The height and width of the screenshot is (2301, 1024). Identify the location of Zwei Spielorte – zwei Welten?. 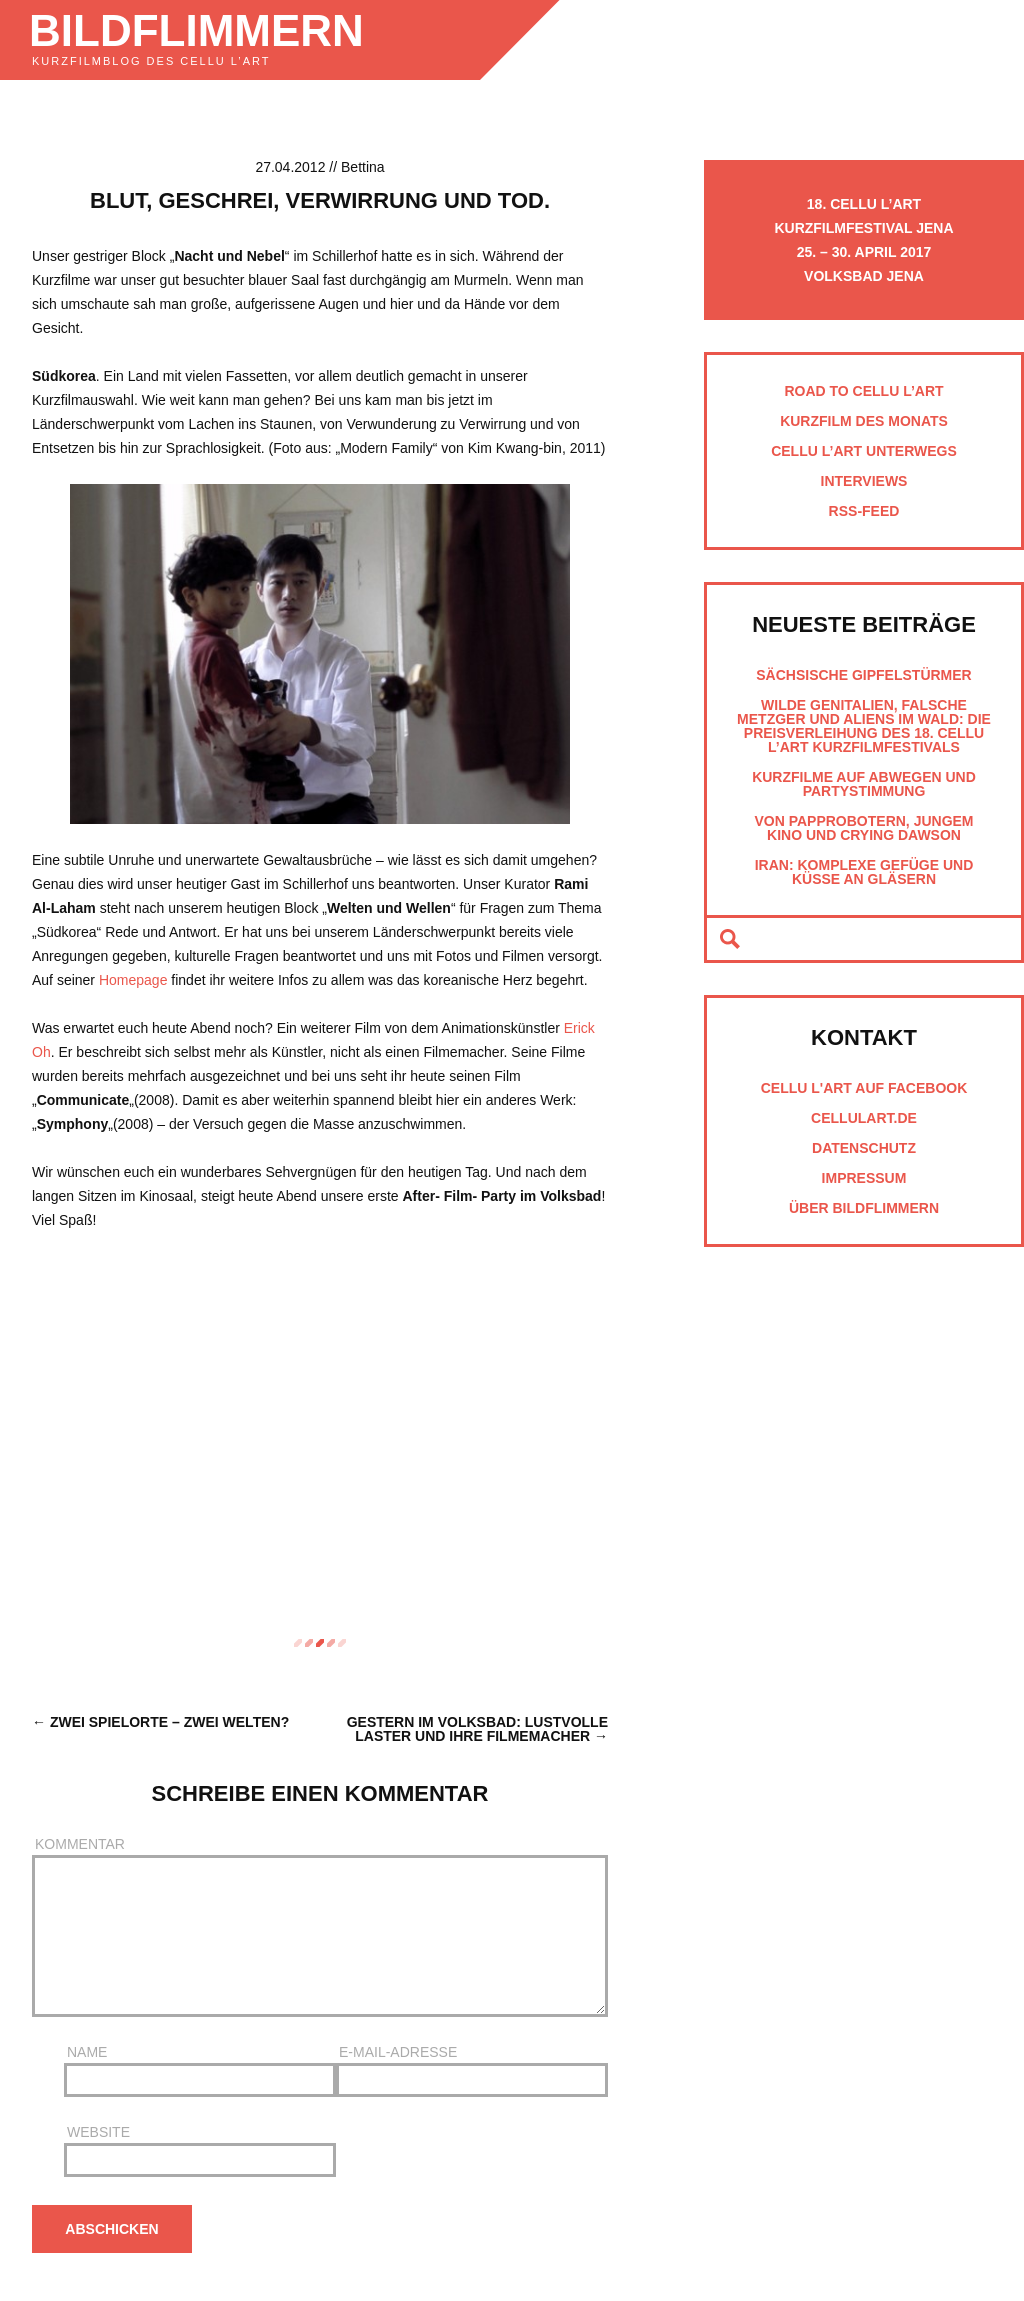
(169, 1722).